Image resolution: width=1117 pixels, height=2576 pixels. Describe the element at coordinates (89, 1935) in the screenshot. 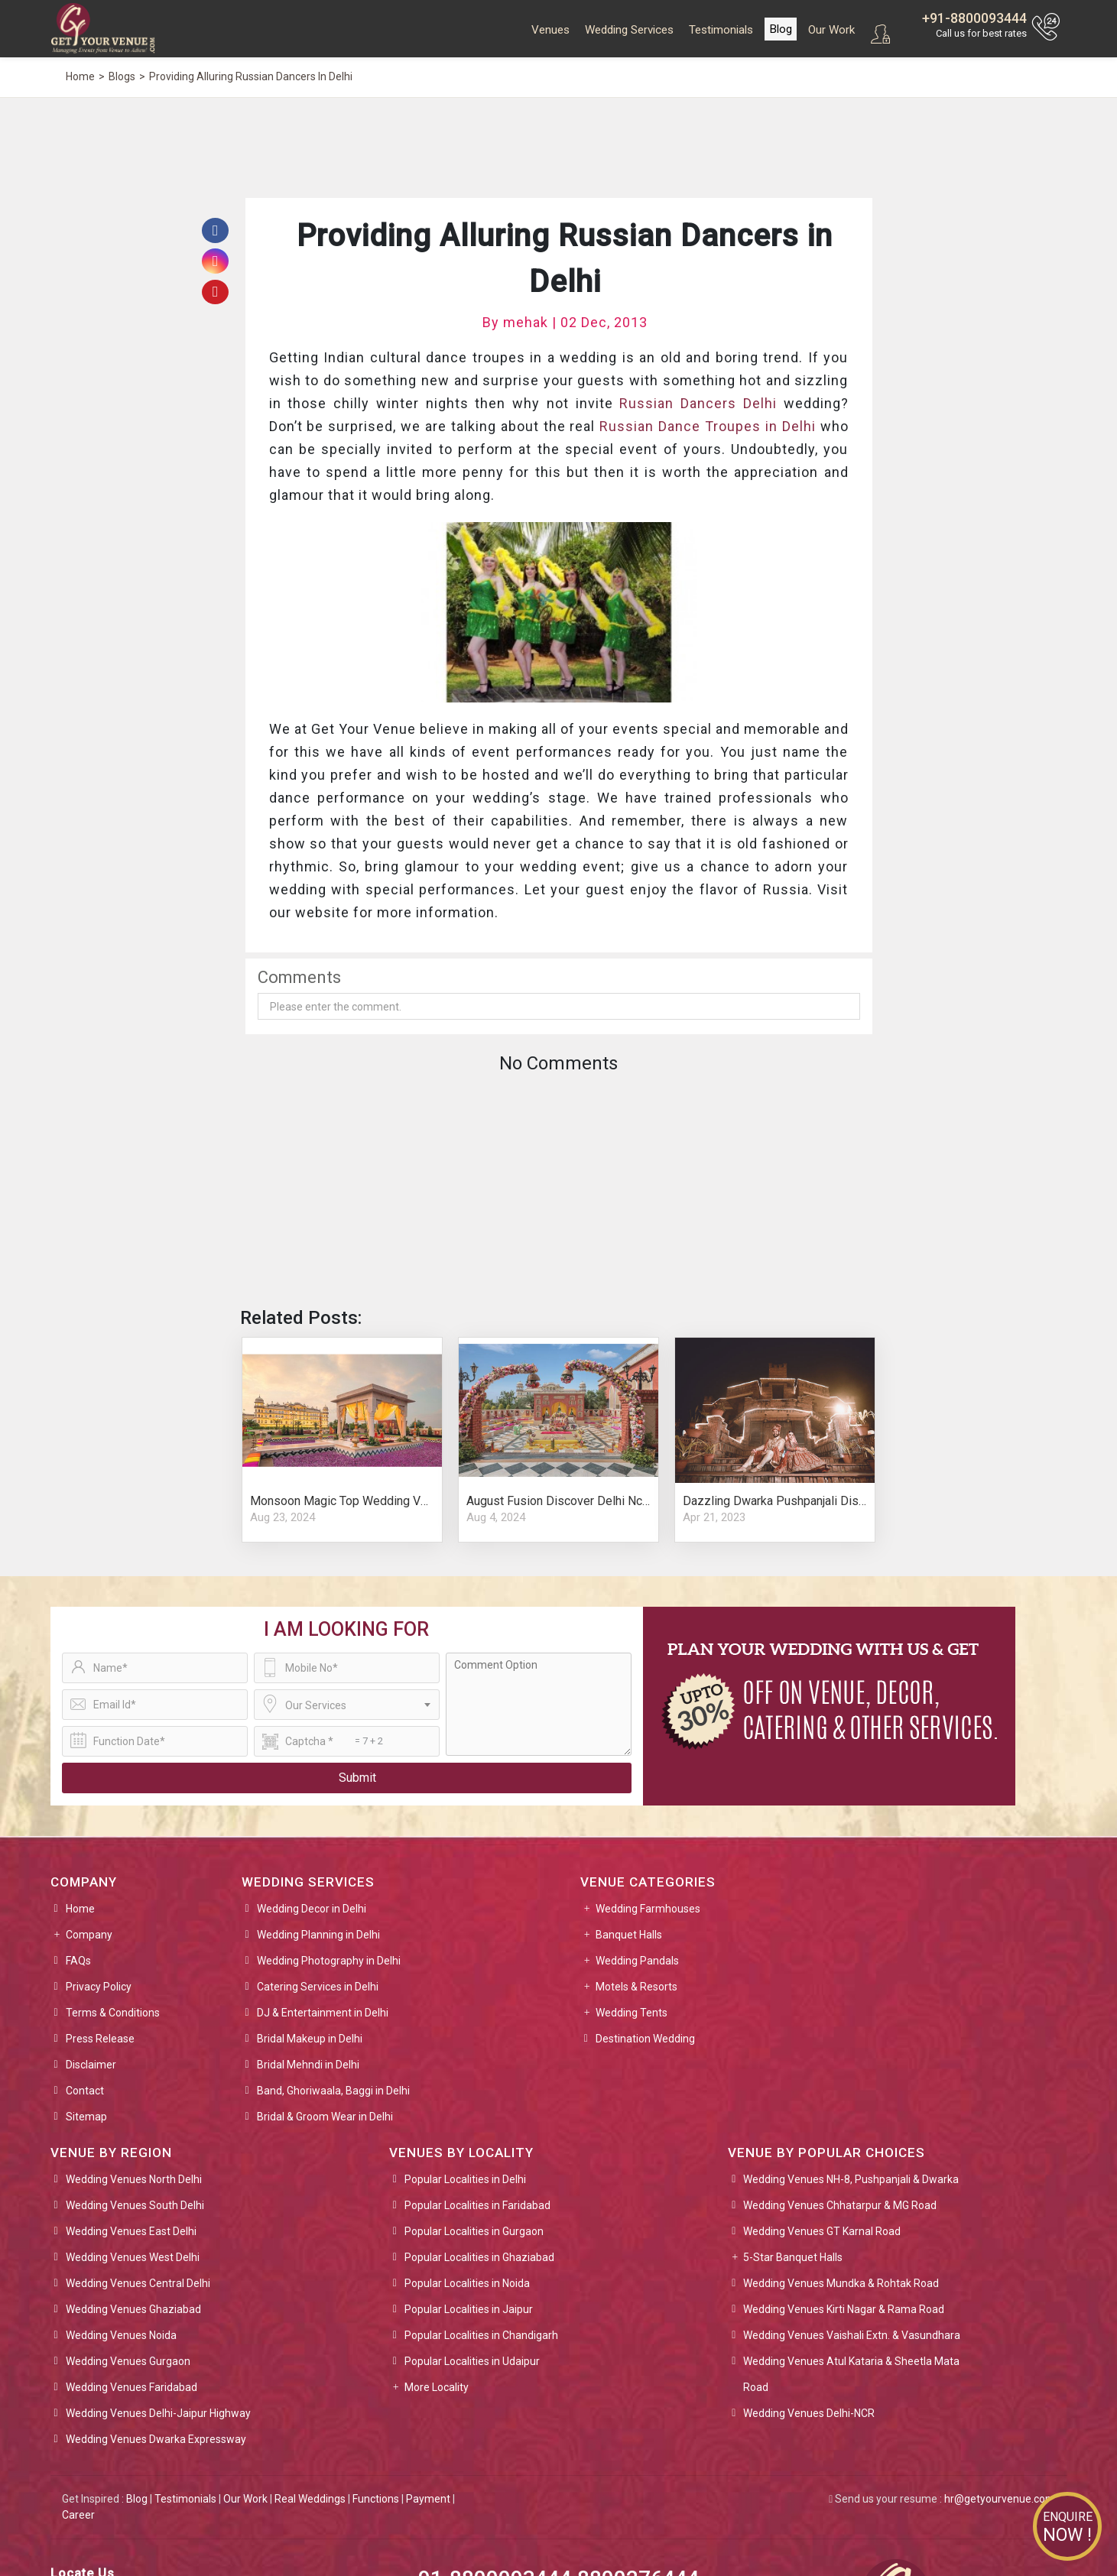

I see `Company [button]` at that location.